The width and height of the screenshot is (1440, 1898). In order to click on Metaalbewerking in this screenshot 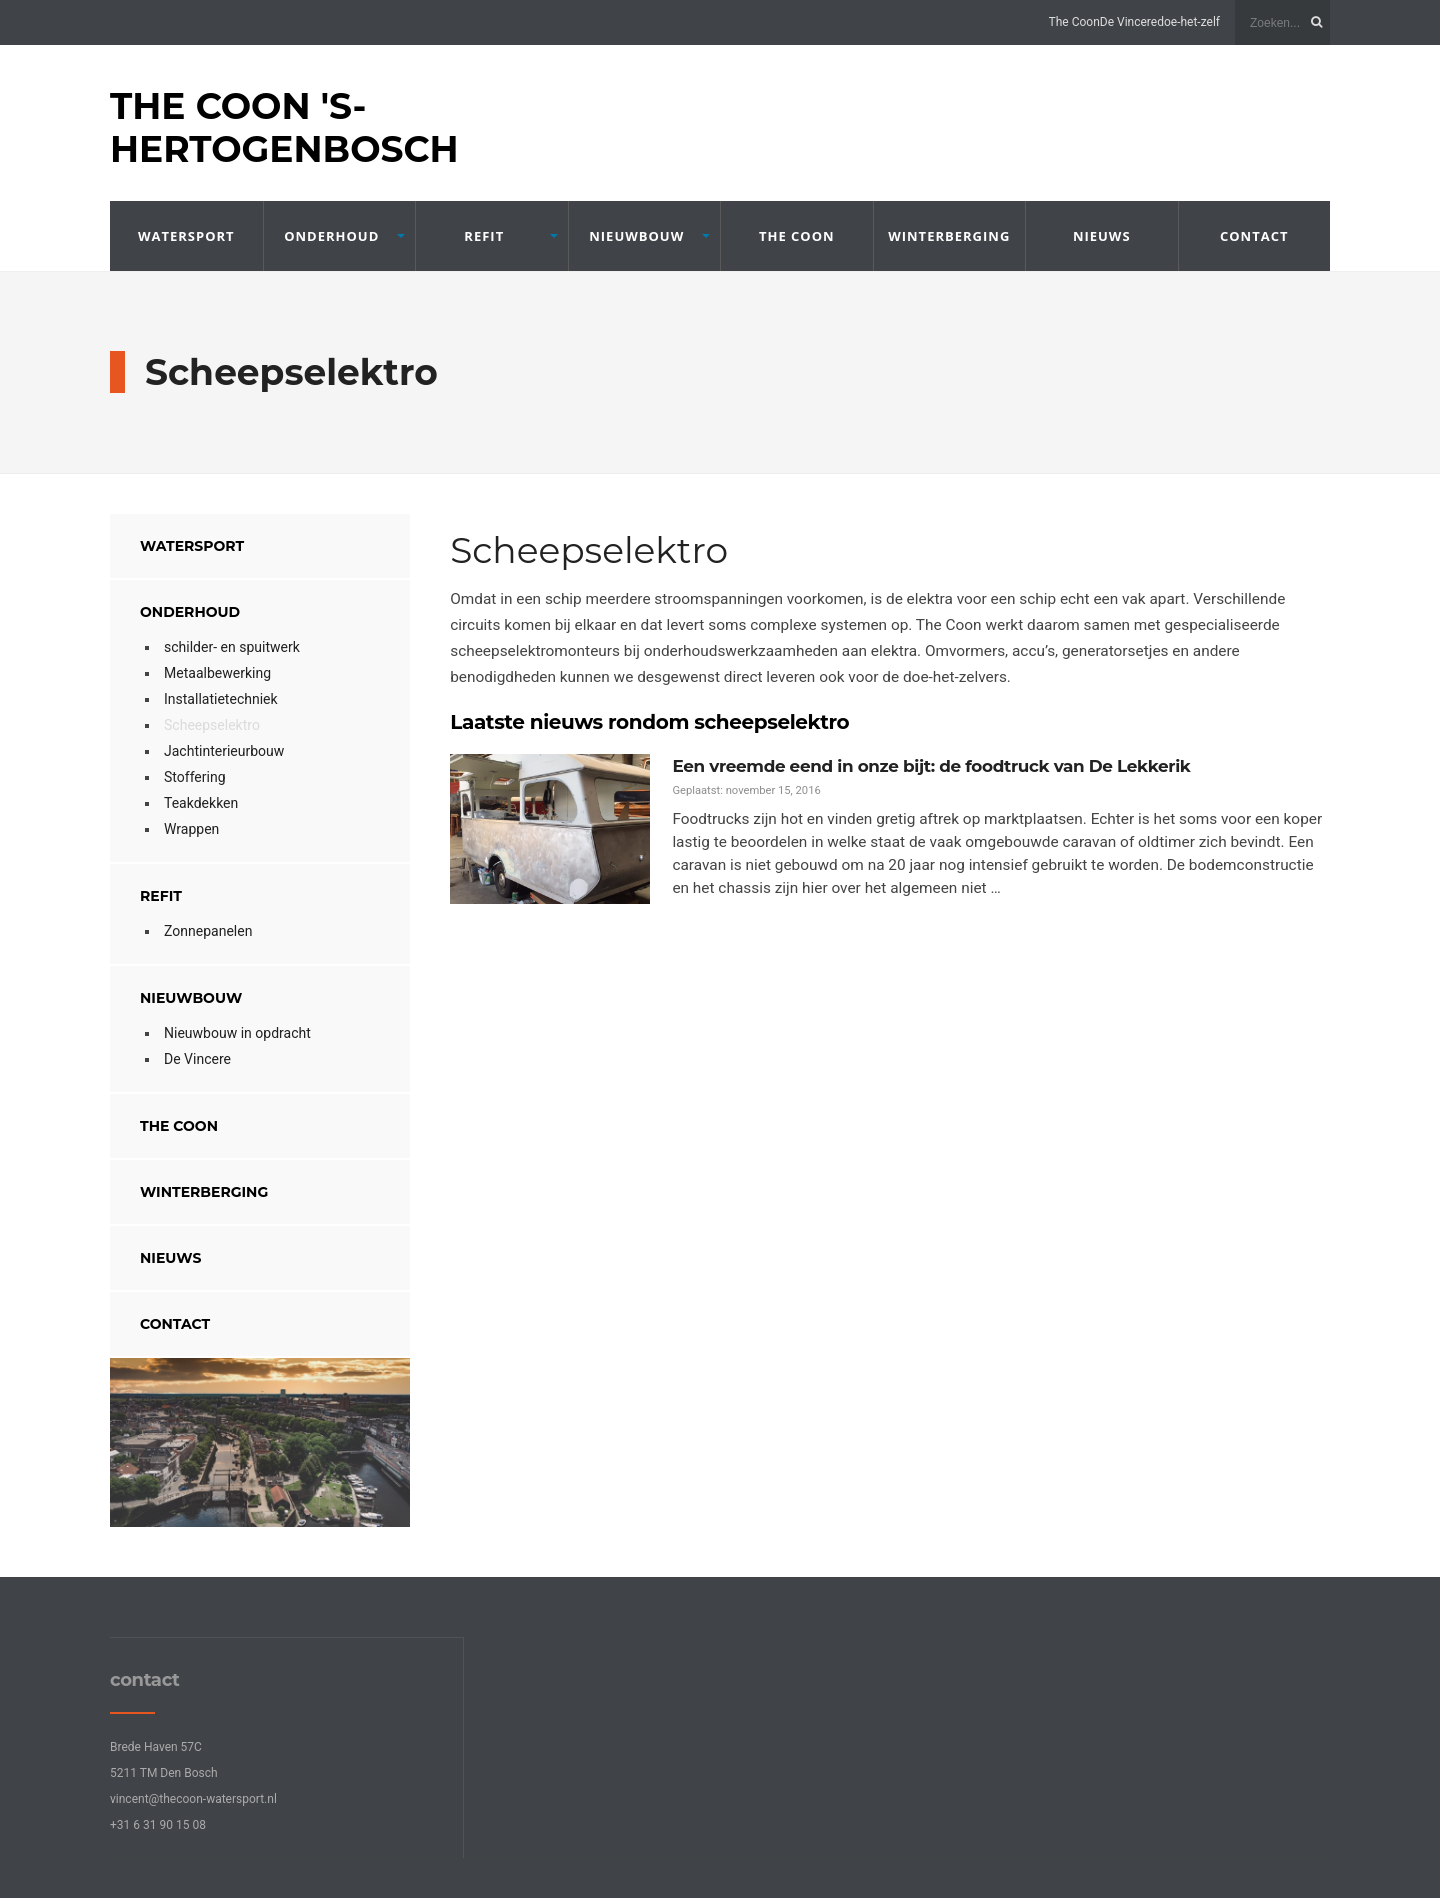, I will do `click(217, 673)`.